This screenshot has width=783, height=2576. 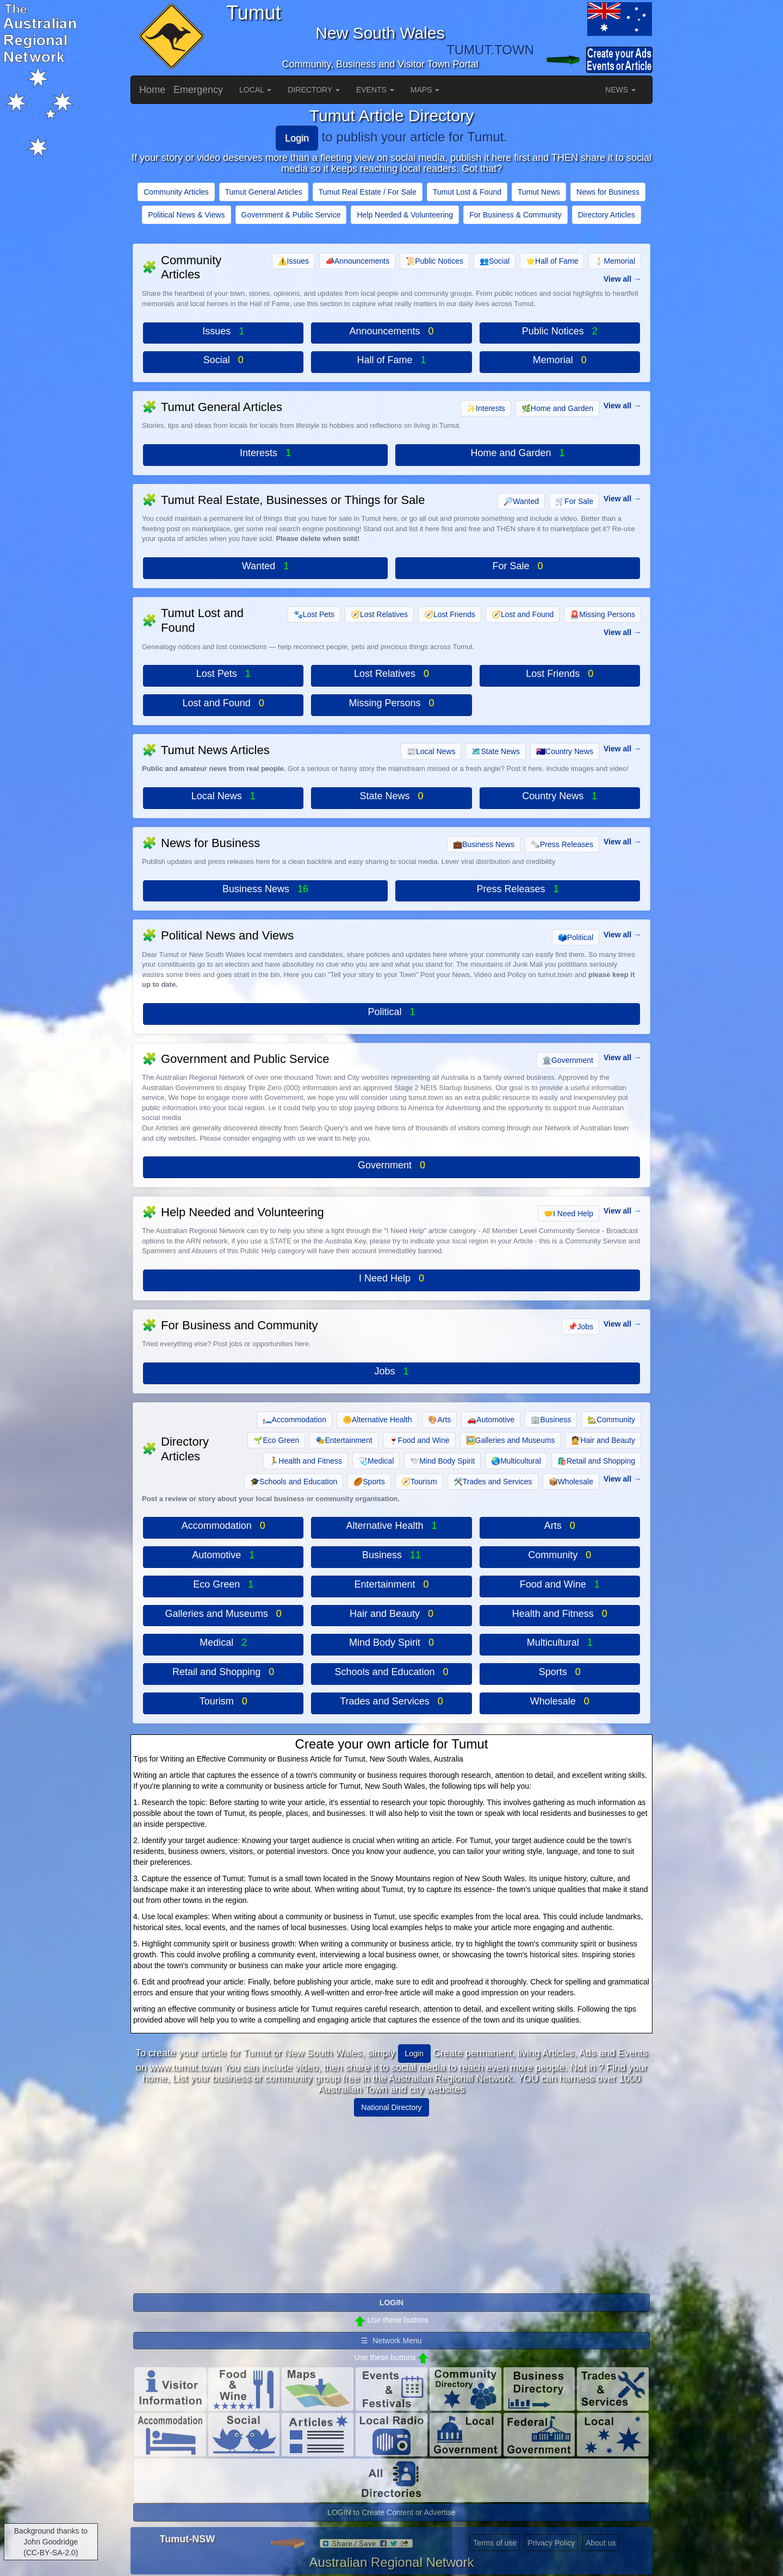 I want to click on Terms of use, so click(x=495, y=2542).